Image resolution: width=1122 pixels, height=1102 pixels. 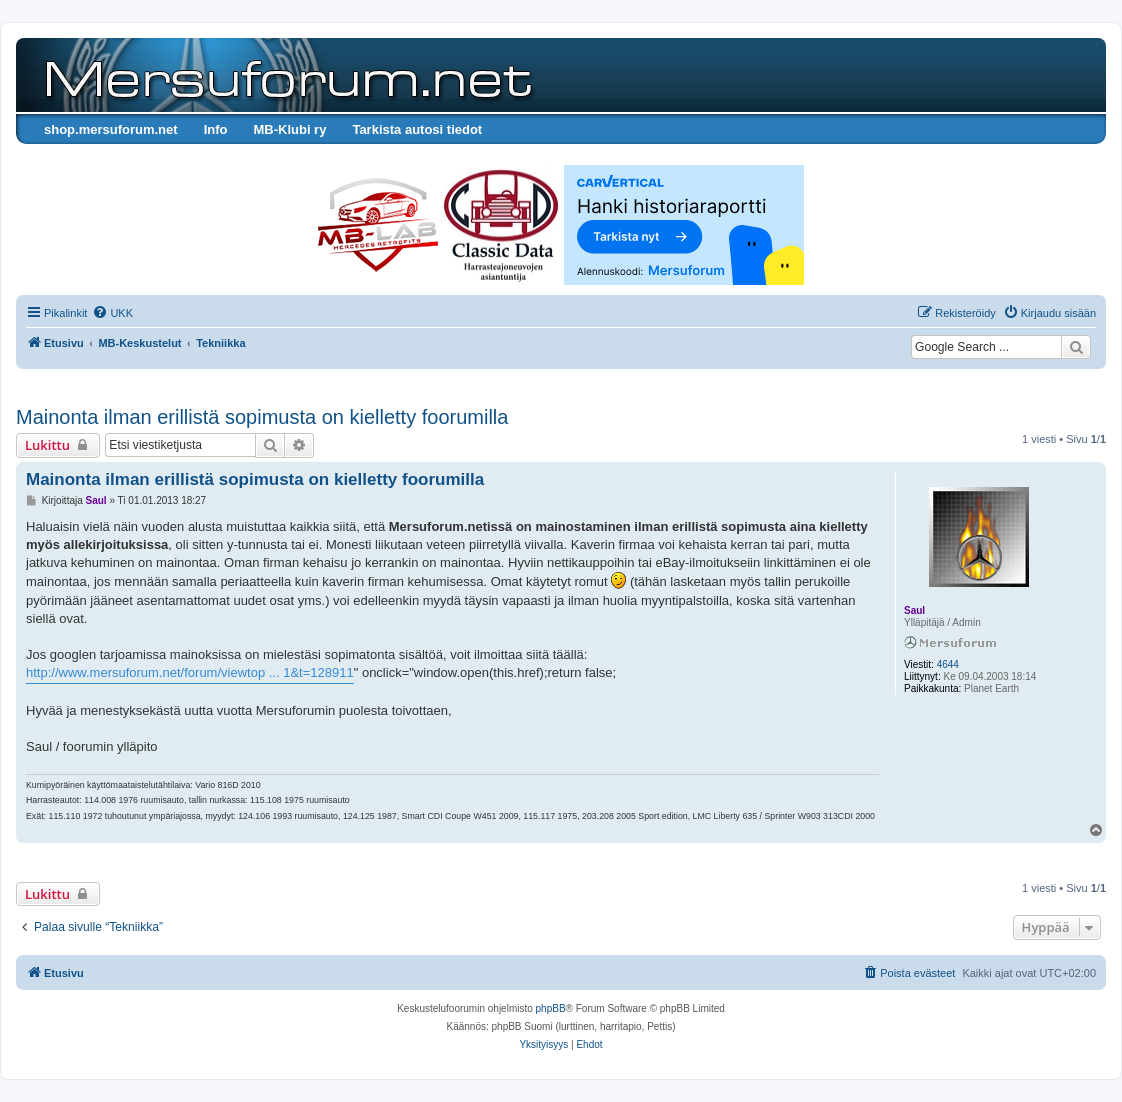 I want to click on Info, so click(x=216, y=129).